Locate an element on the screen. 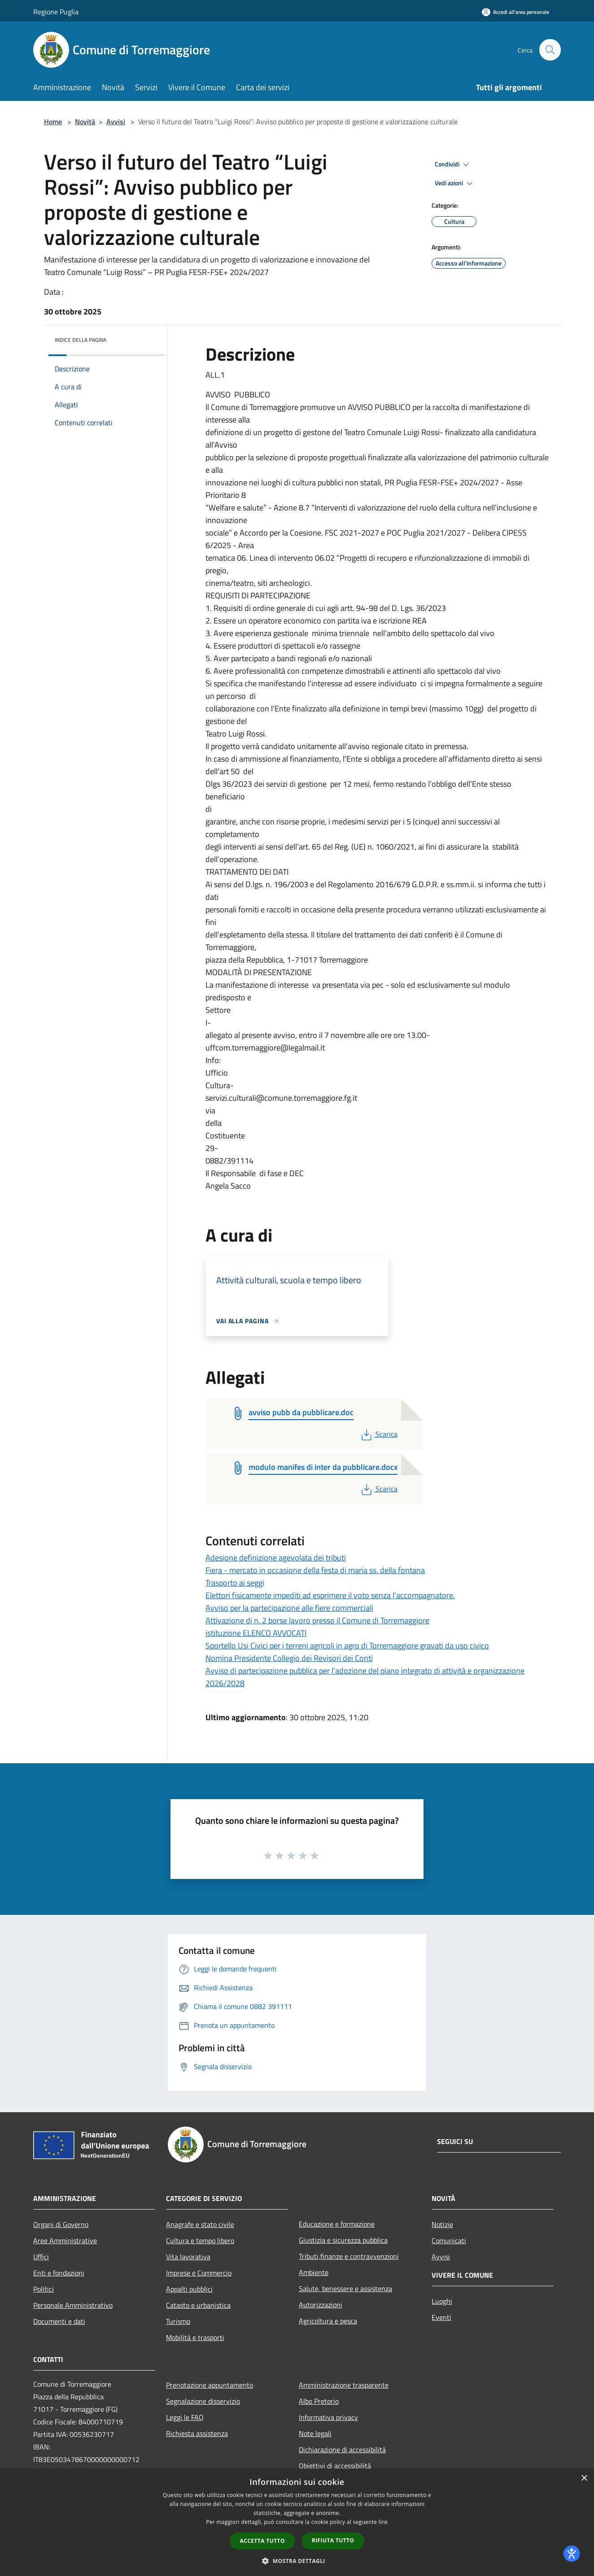  Appalti pubblici is located at coordinates (189, 2289).